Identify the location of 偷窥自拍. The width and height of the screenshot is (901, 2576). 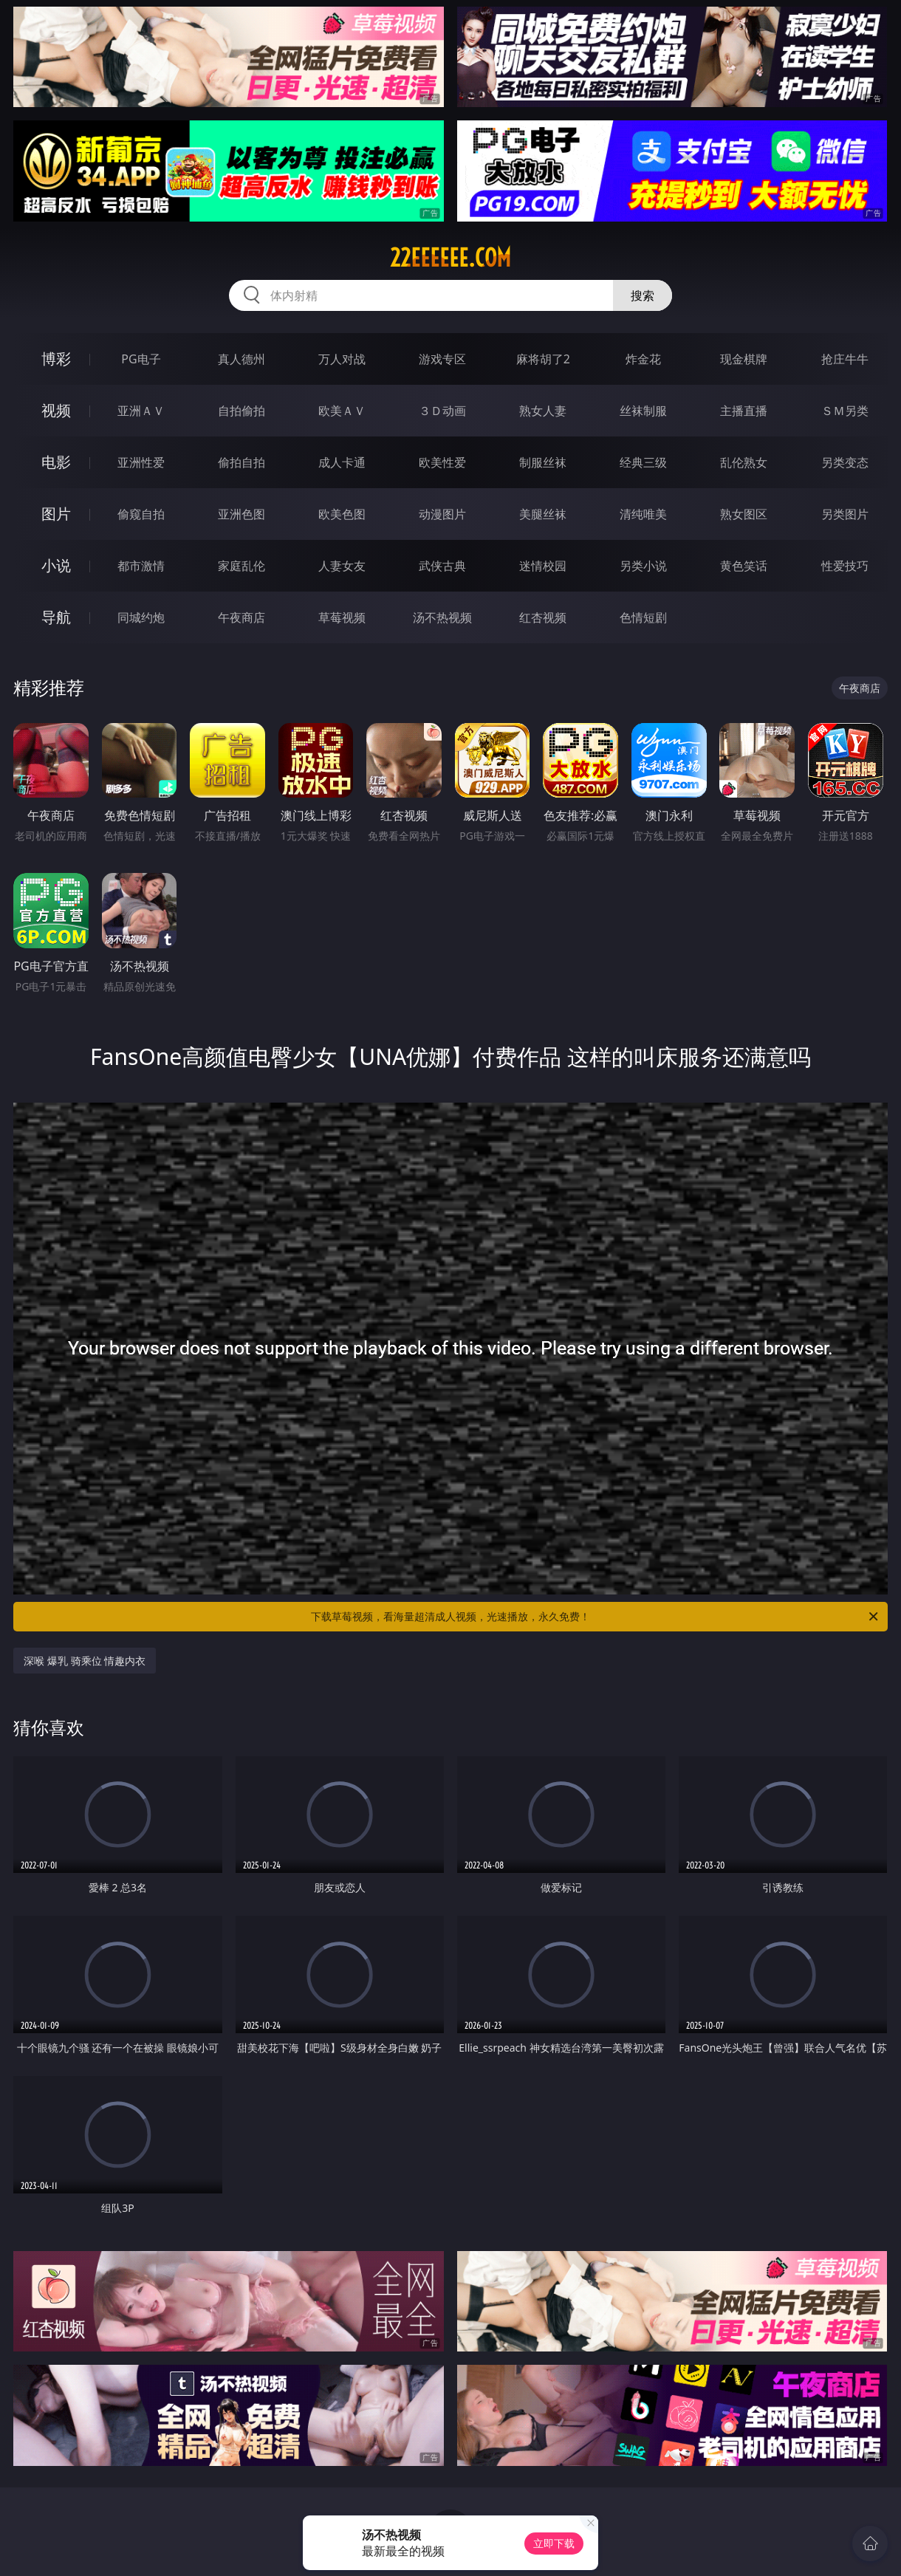
(141, 514).